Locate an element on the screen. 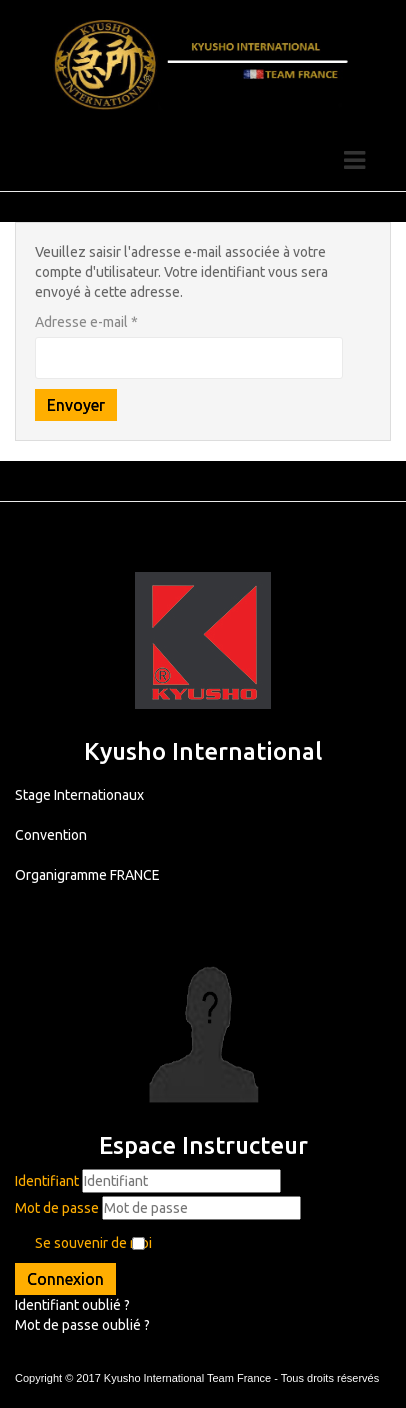 Image resolution: width=406 pixels, height=1408 pixels. Organigramme FRANCE is located at coordinates (87, 875).